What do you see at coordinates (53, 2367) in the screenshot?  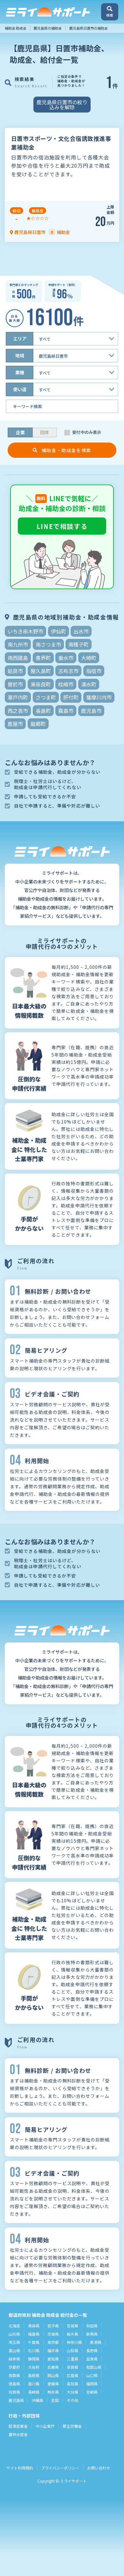 I see `兵庫県` at bounding box center [53, 2367].